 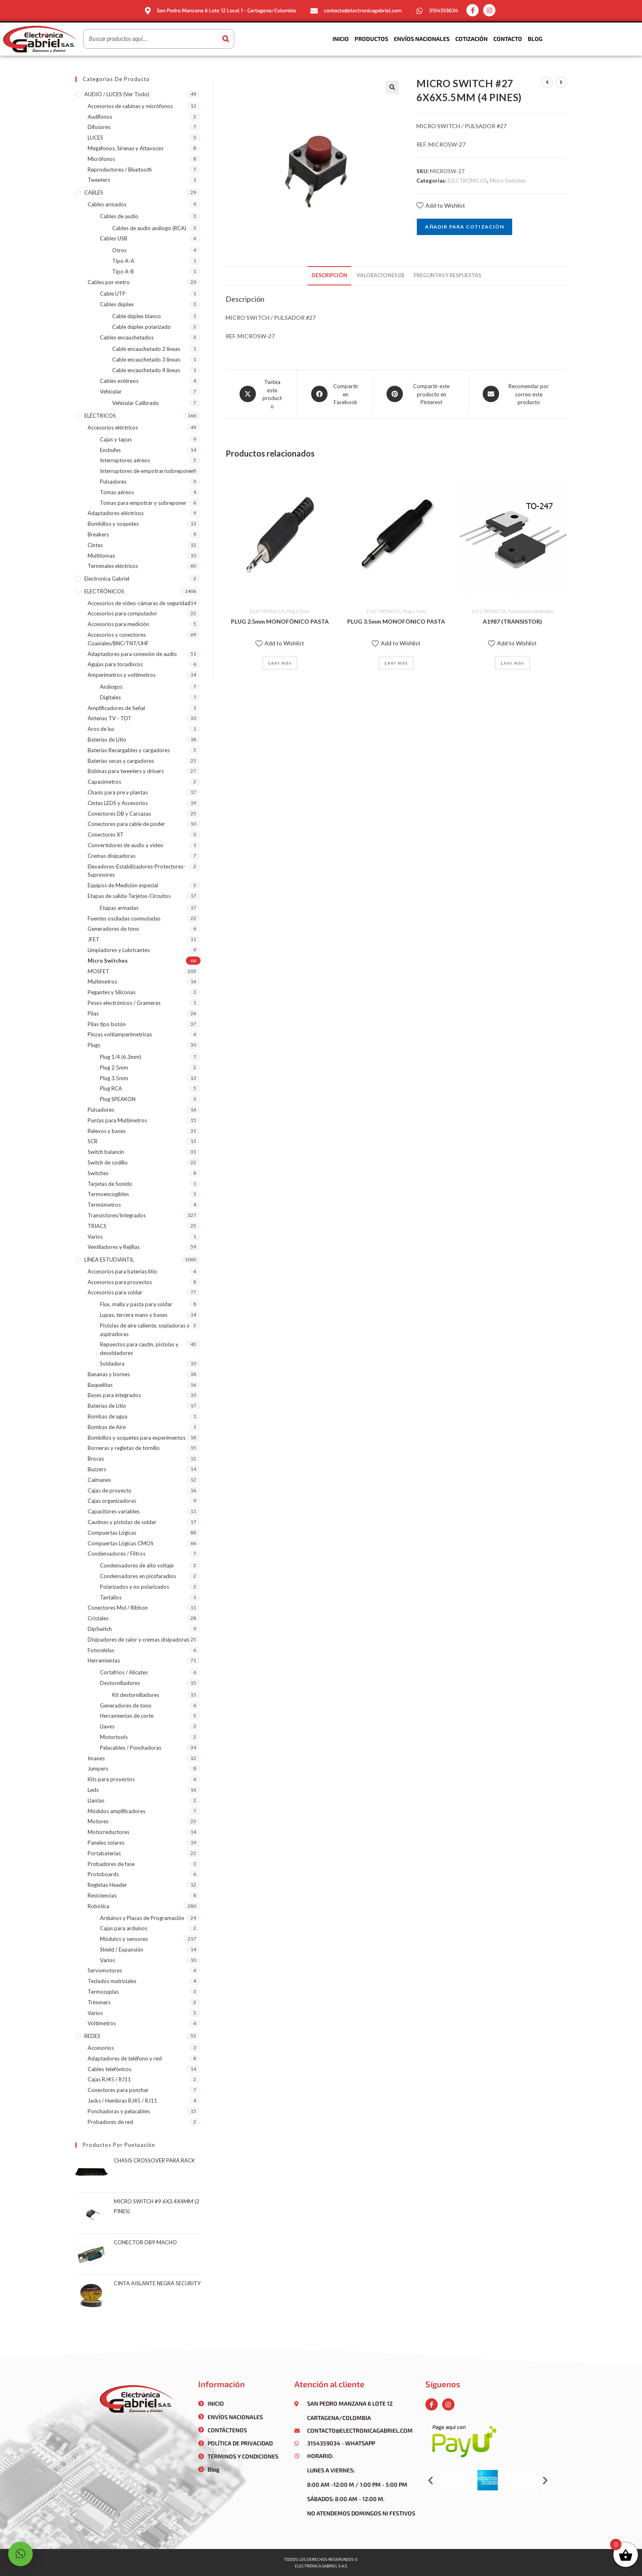 What do you see at coordinates (107, 1726) in the screenshot?
I see `Llaves` at bounding box center [107, 1726].